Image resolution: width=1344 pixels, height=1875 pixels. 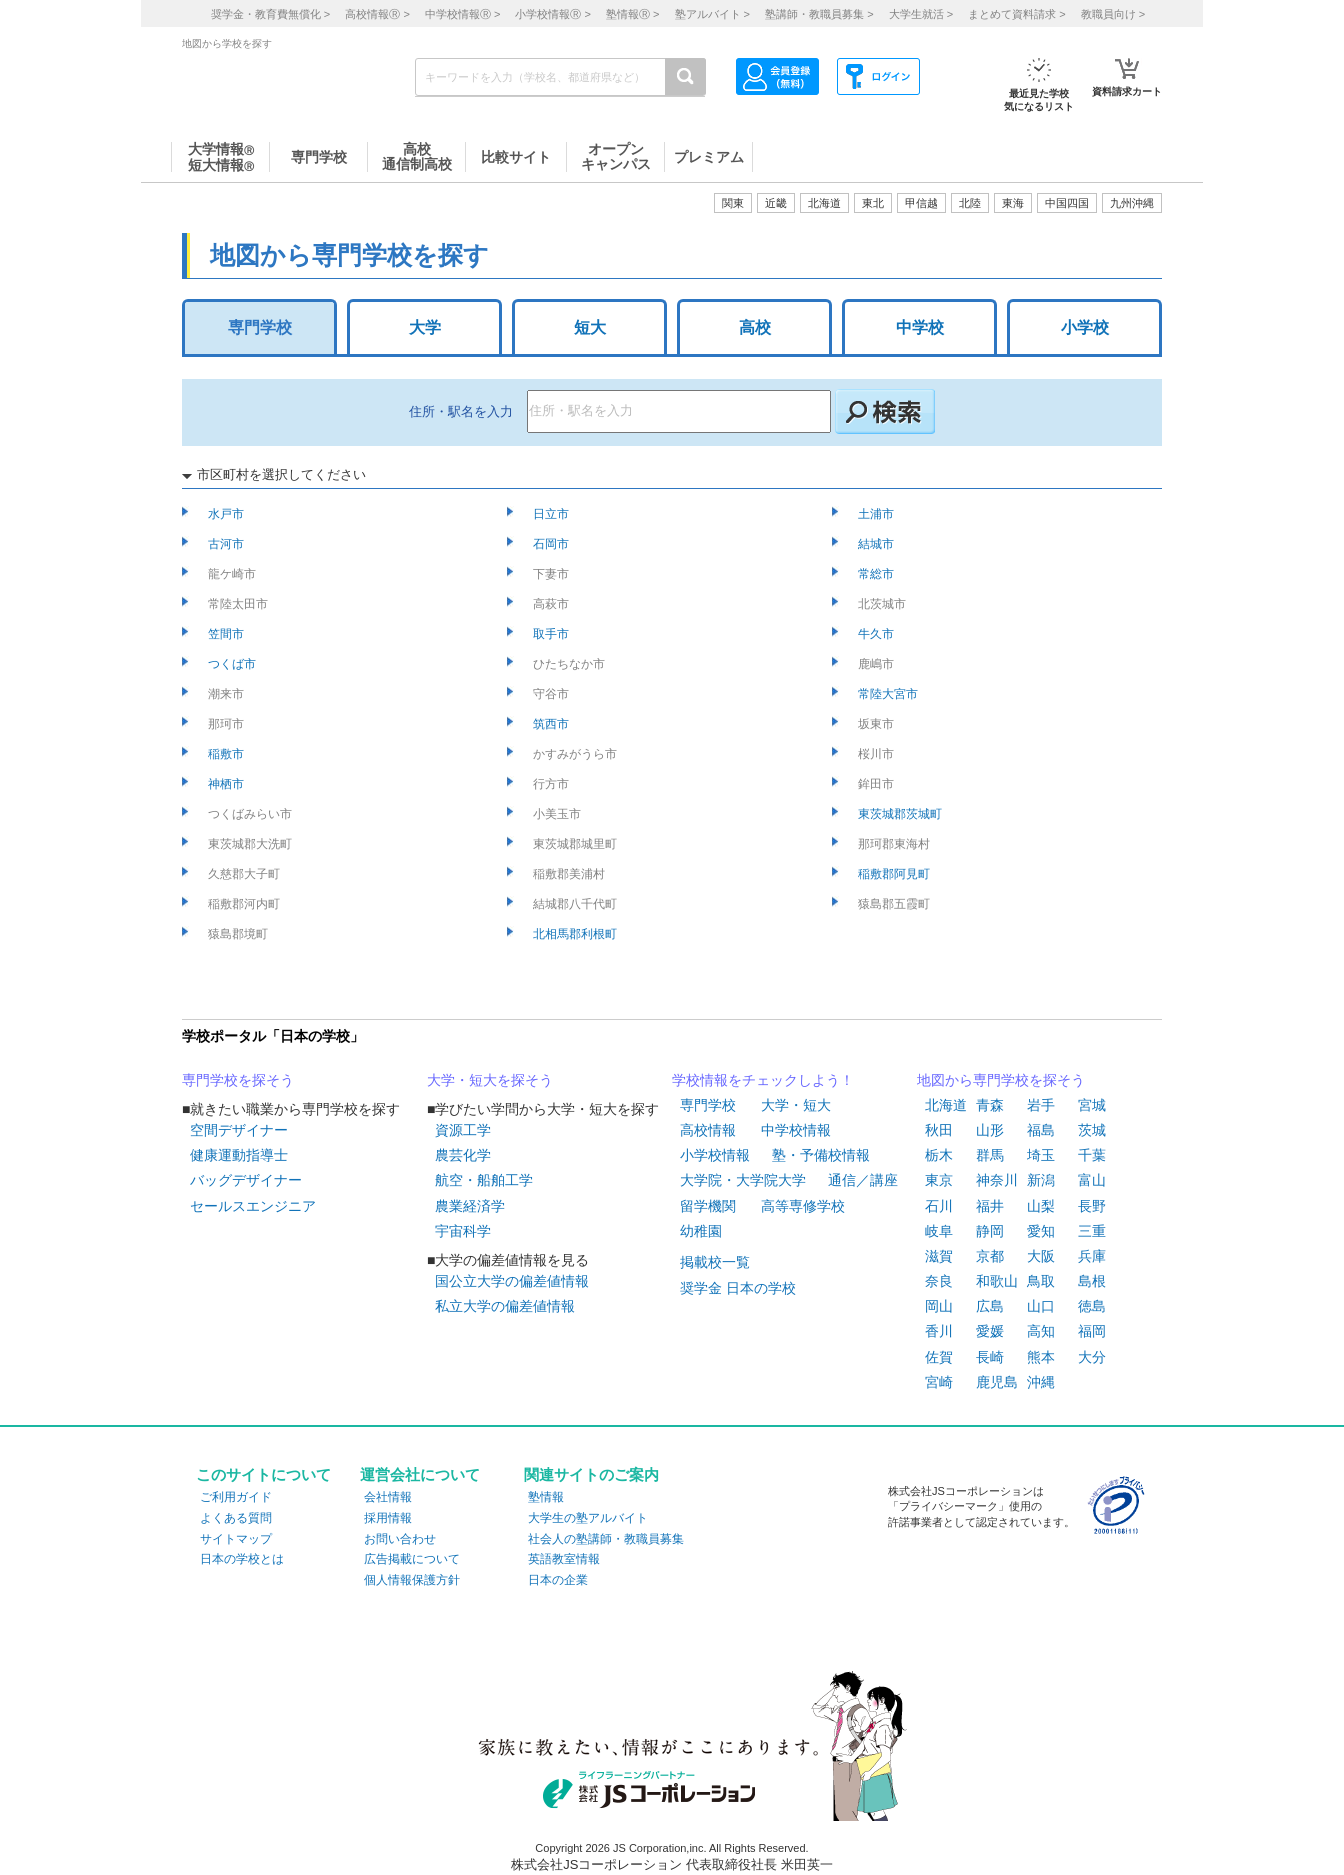 What do you see at coordinates (990, 1331) in the screenshot?
I see `愛媛` at bounding box center [990, 1331].